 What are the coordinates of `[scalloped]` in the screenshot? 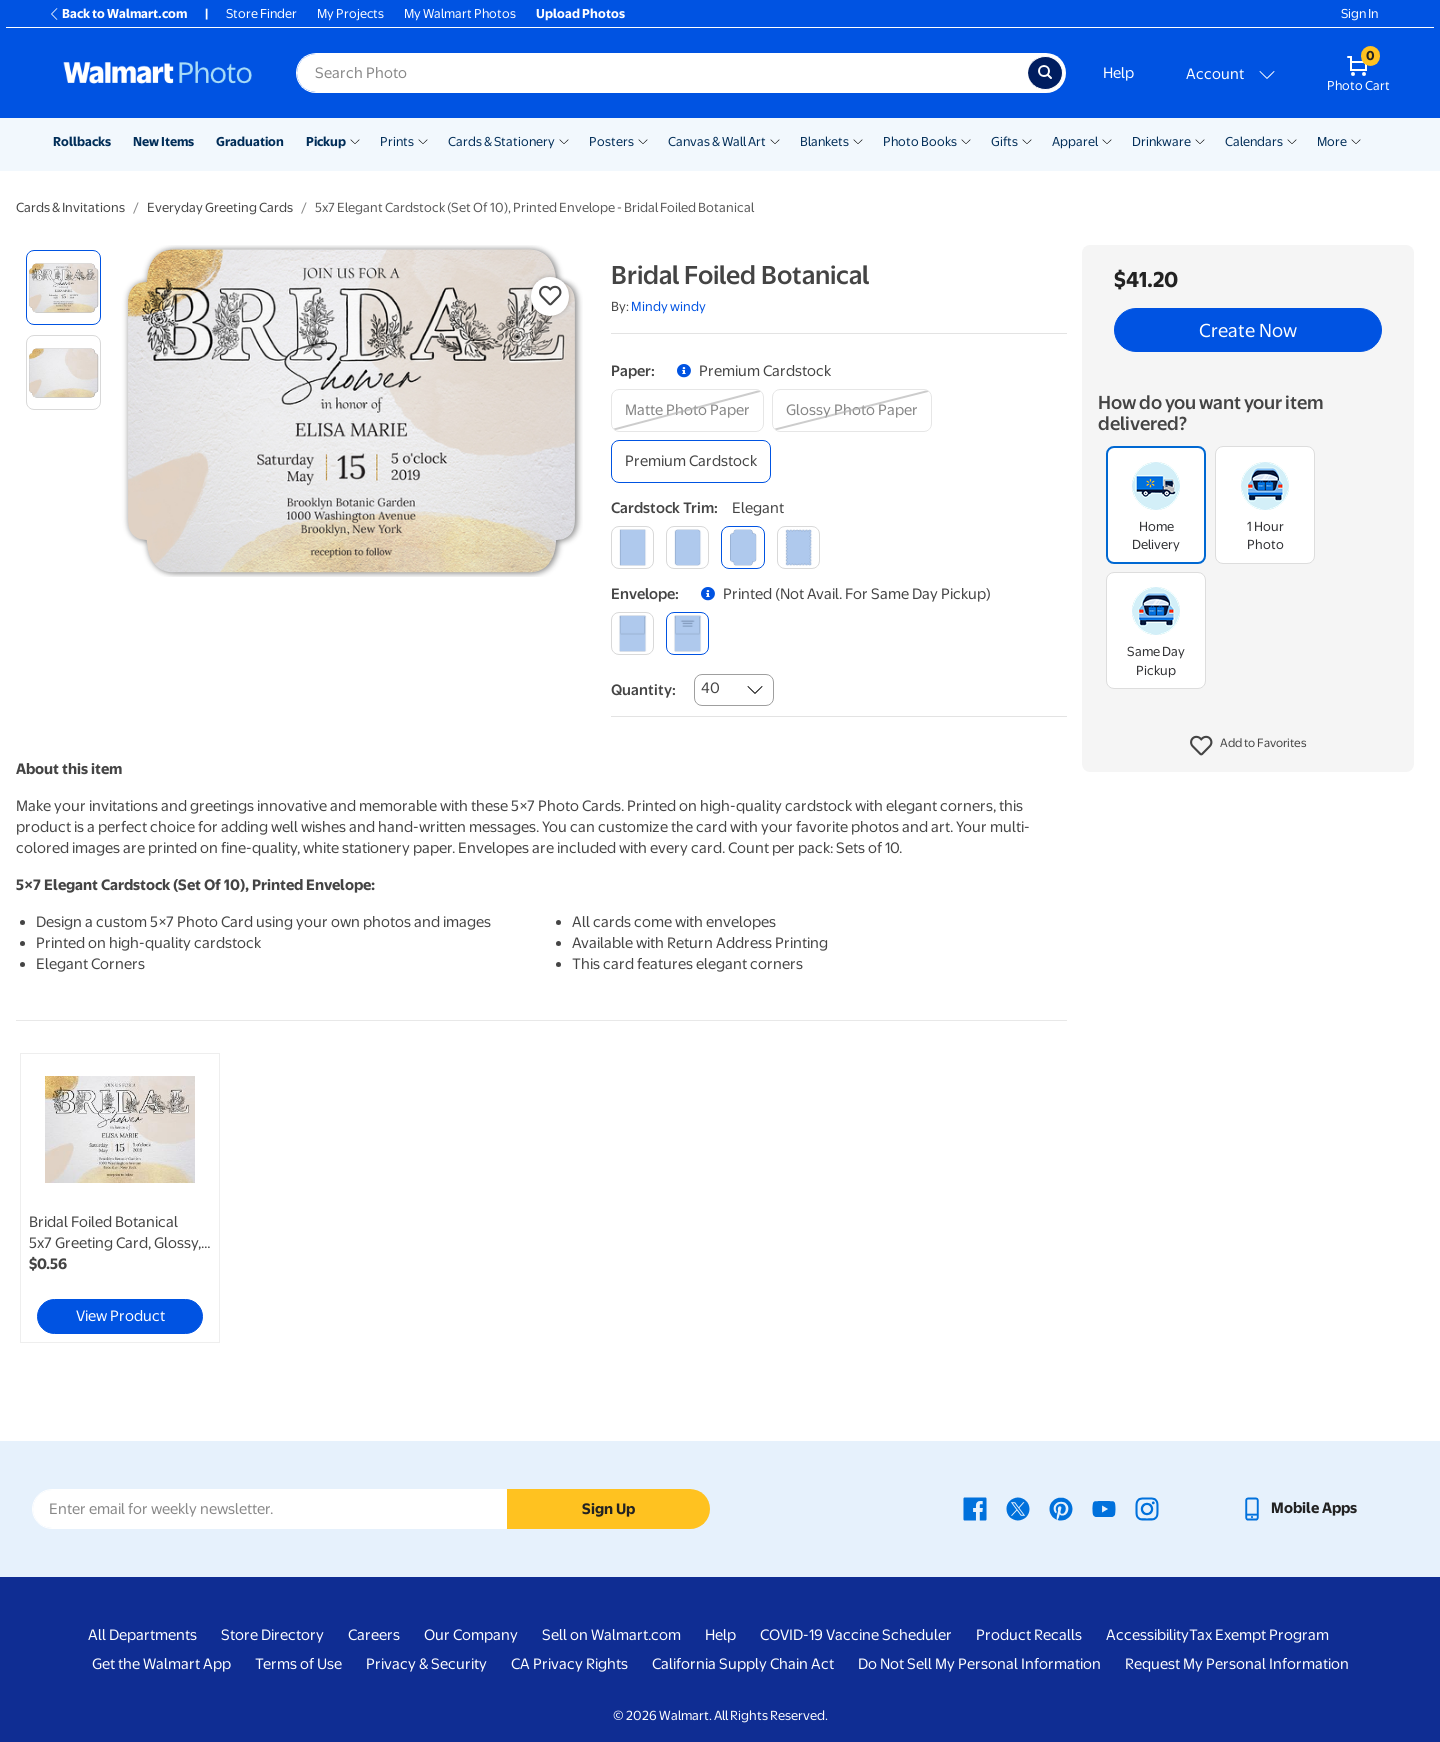 It's located at (798, 547).